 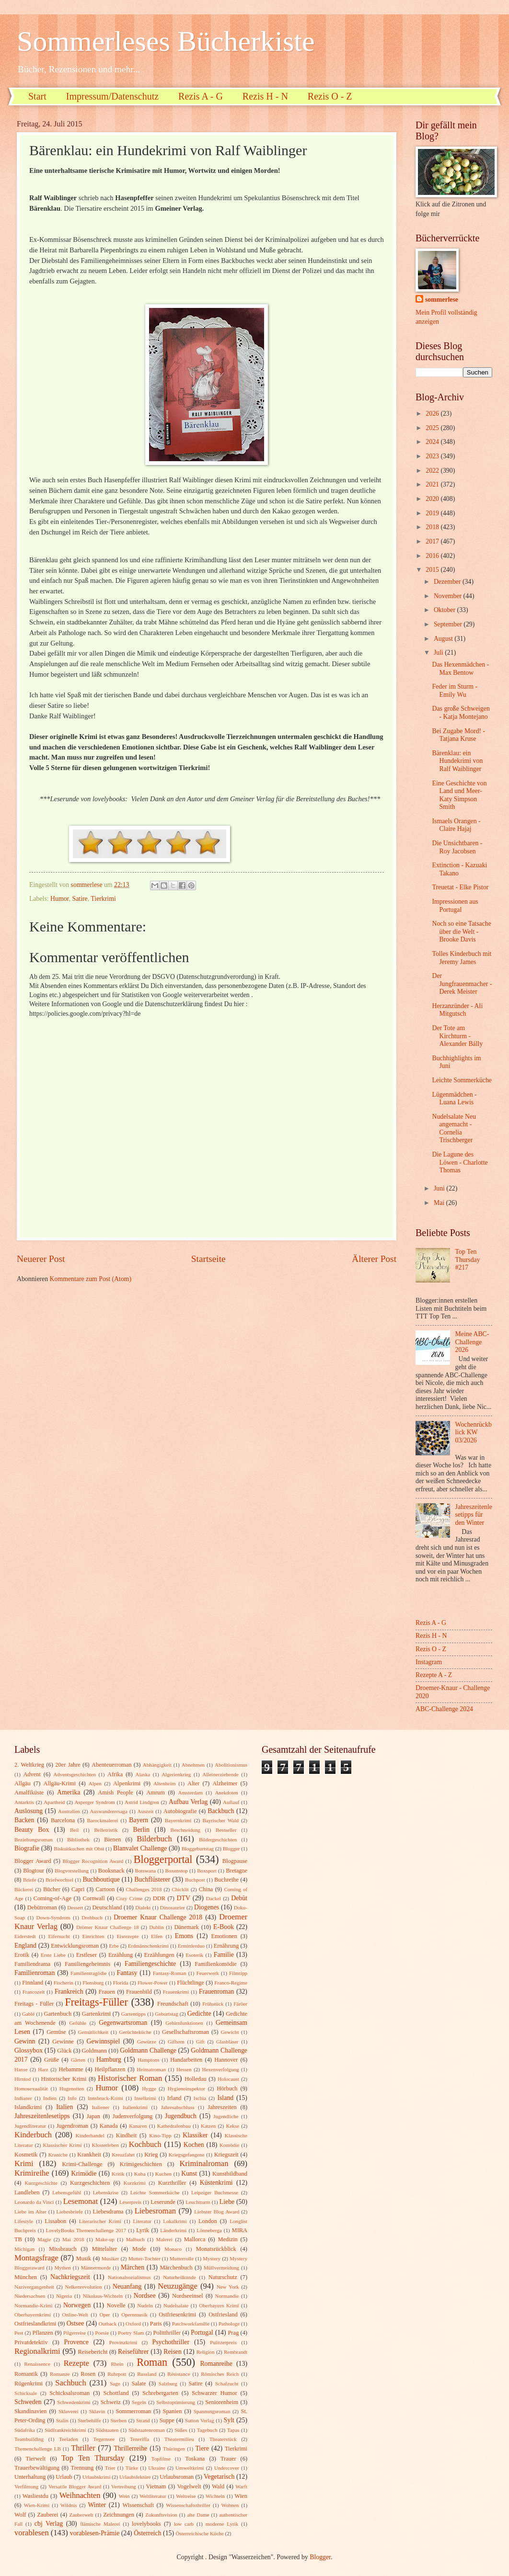 I want to click on Ostsee, so click(x=75, y=2323).